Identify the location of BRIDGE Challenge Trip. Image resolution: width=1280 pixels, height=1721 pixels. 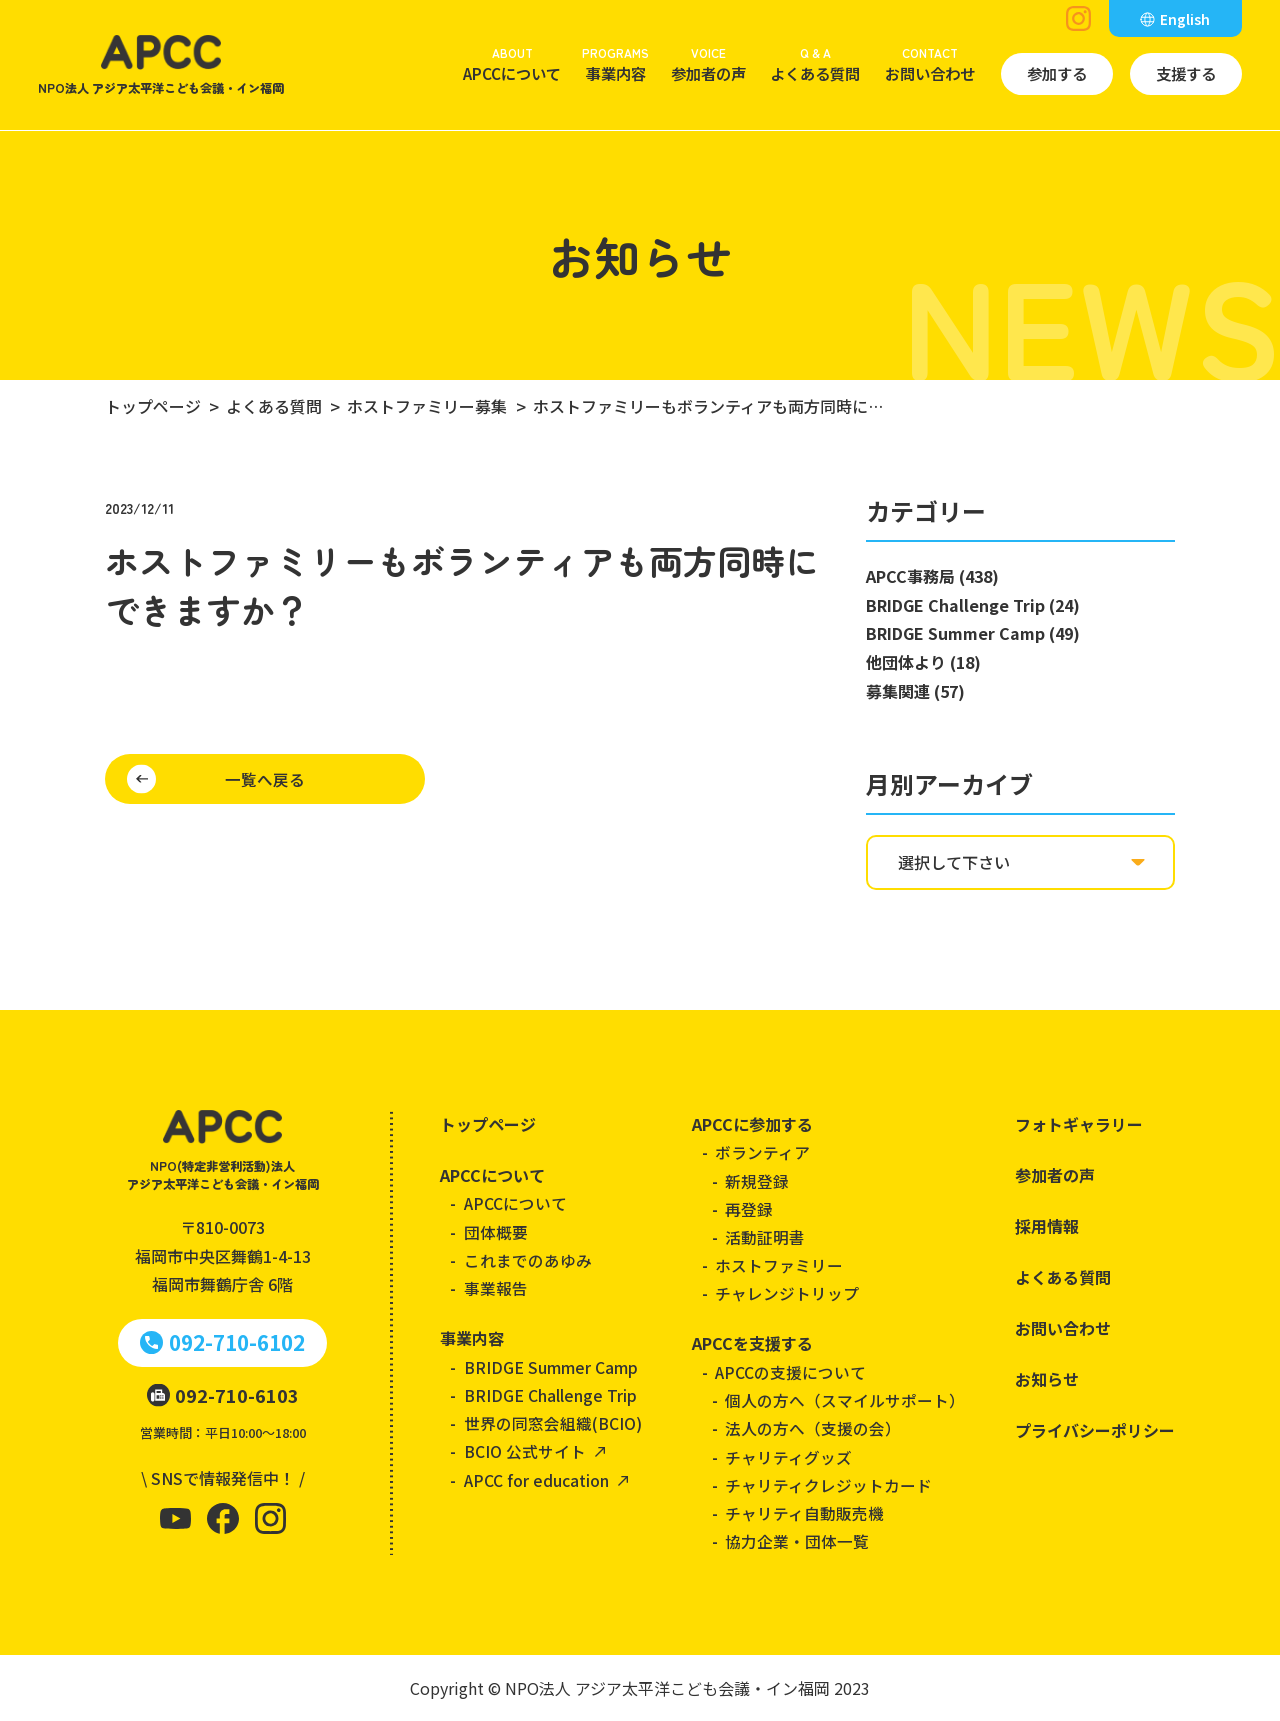
(550, 1395).